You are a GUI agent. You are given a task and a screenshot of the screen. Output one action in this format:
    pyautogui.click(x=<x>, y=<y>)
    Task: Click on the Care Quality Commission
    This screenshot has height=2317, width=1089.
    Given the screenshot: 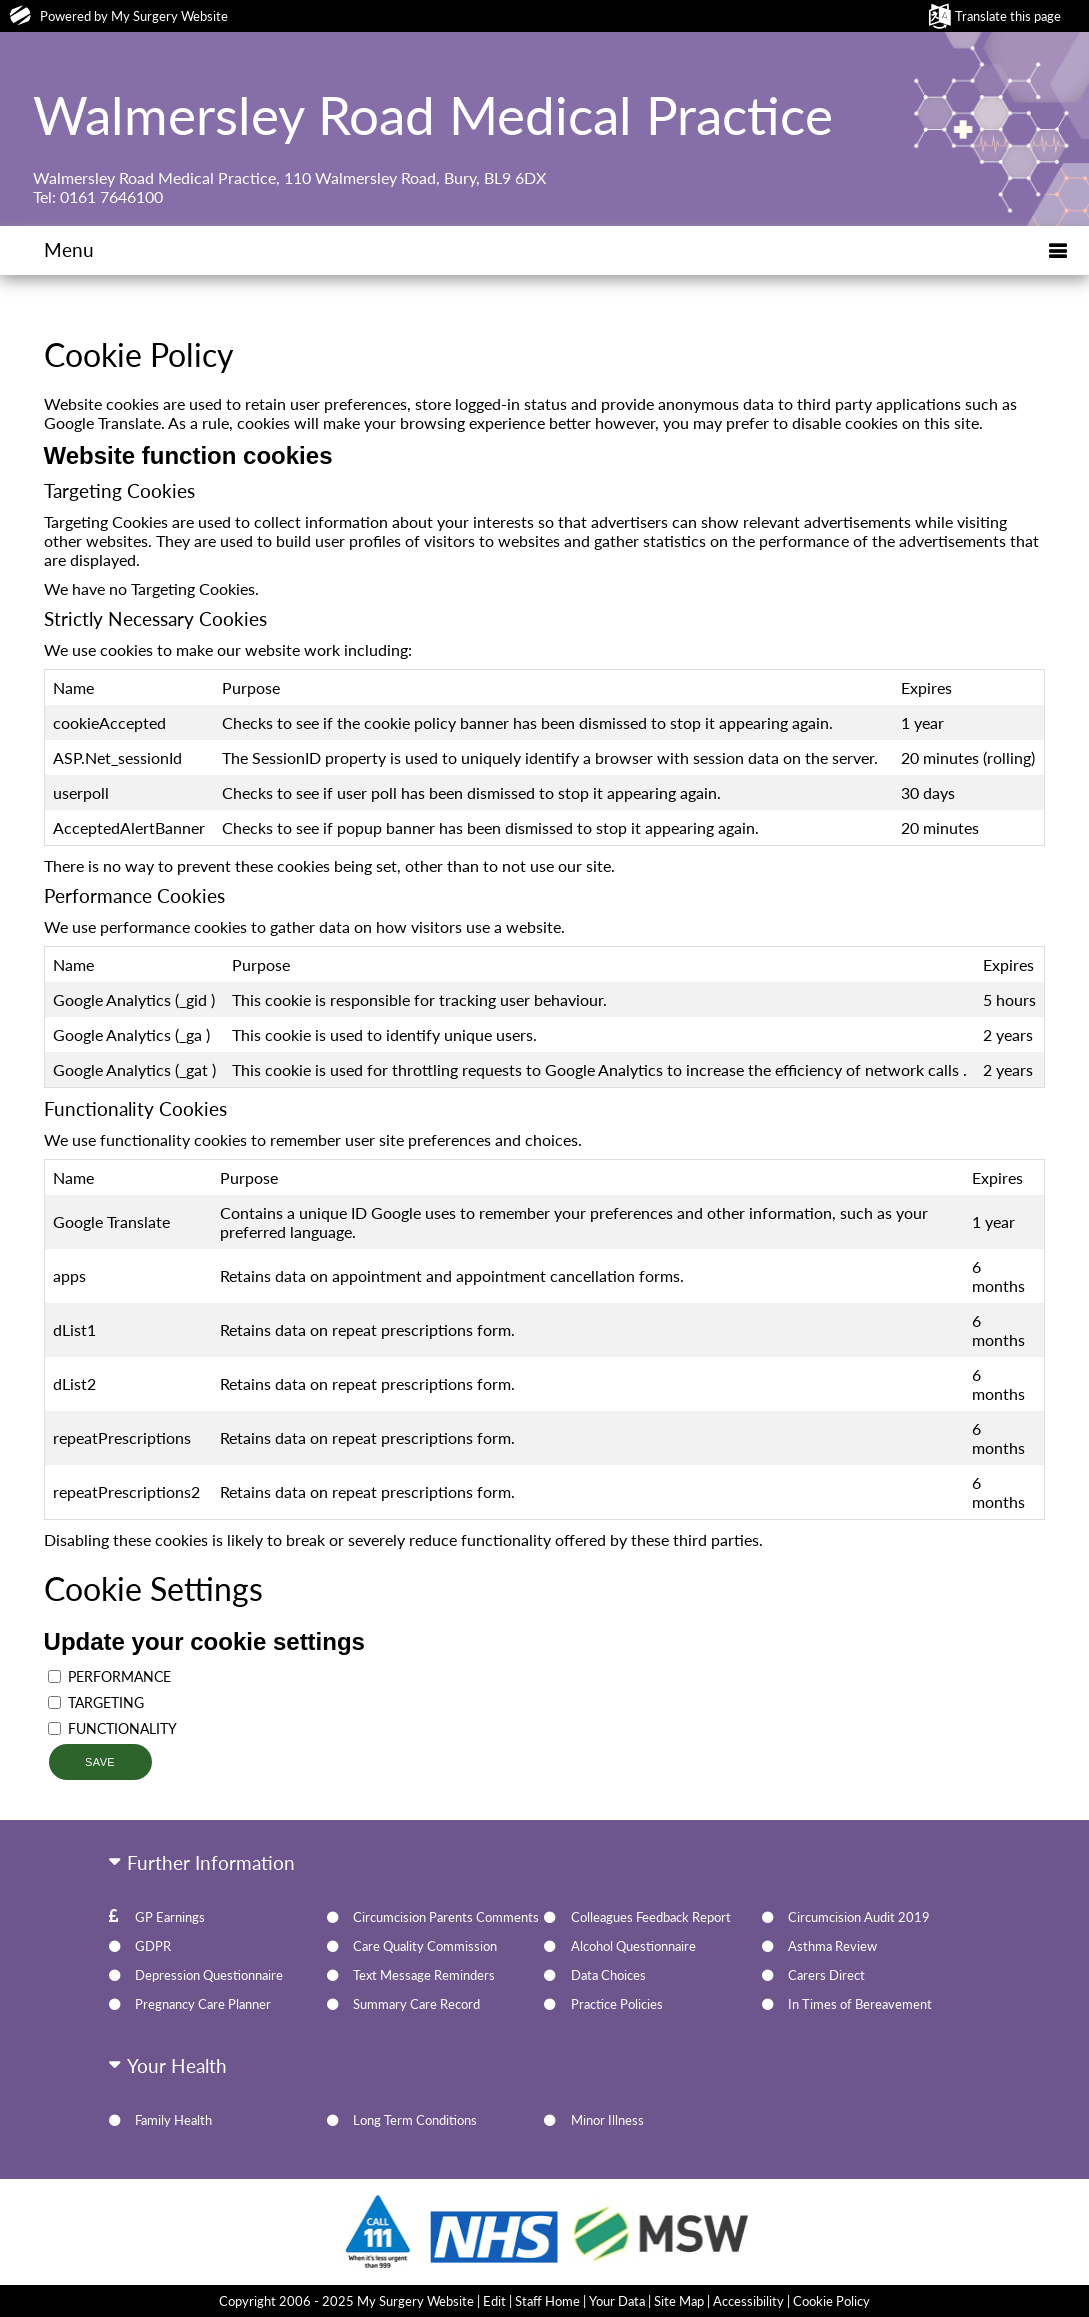 What is the action you would take?
    pyautogui.click(x=425, y=1946)
    